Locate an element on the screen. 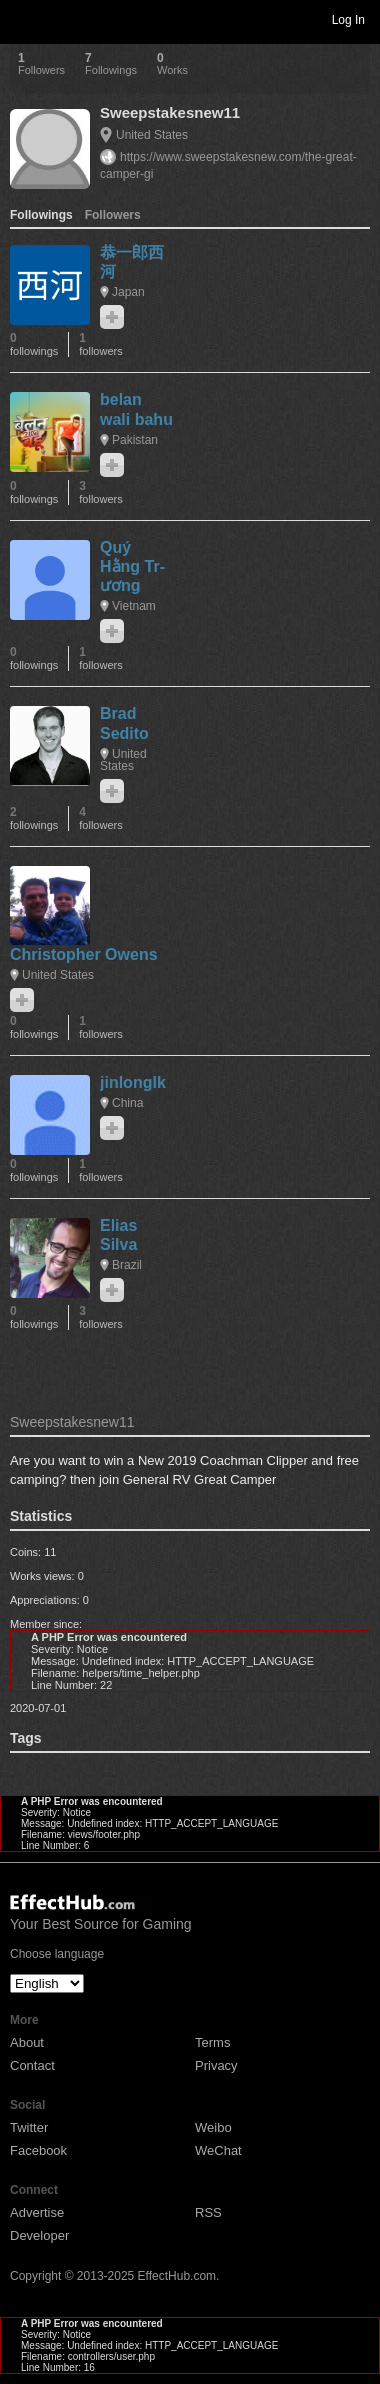 The width and height of the screenshot is (380, 2384). About is located at coordinates (27, 2042).